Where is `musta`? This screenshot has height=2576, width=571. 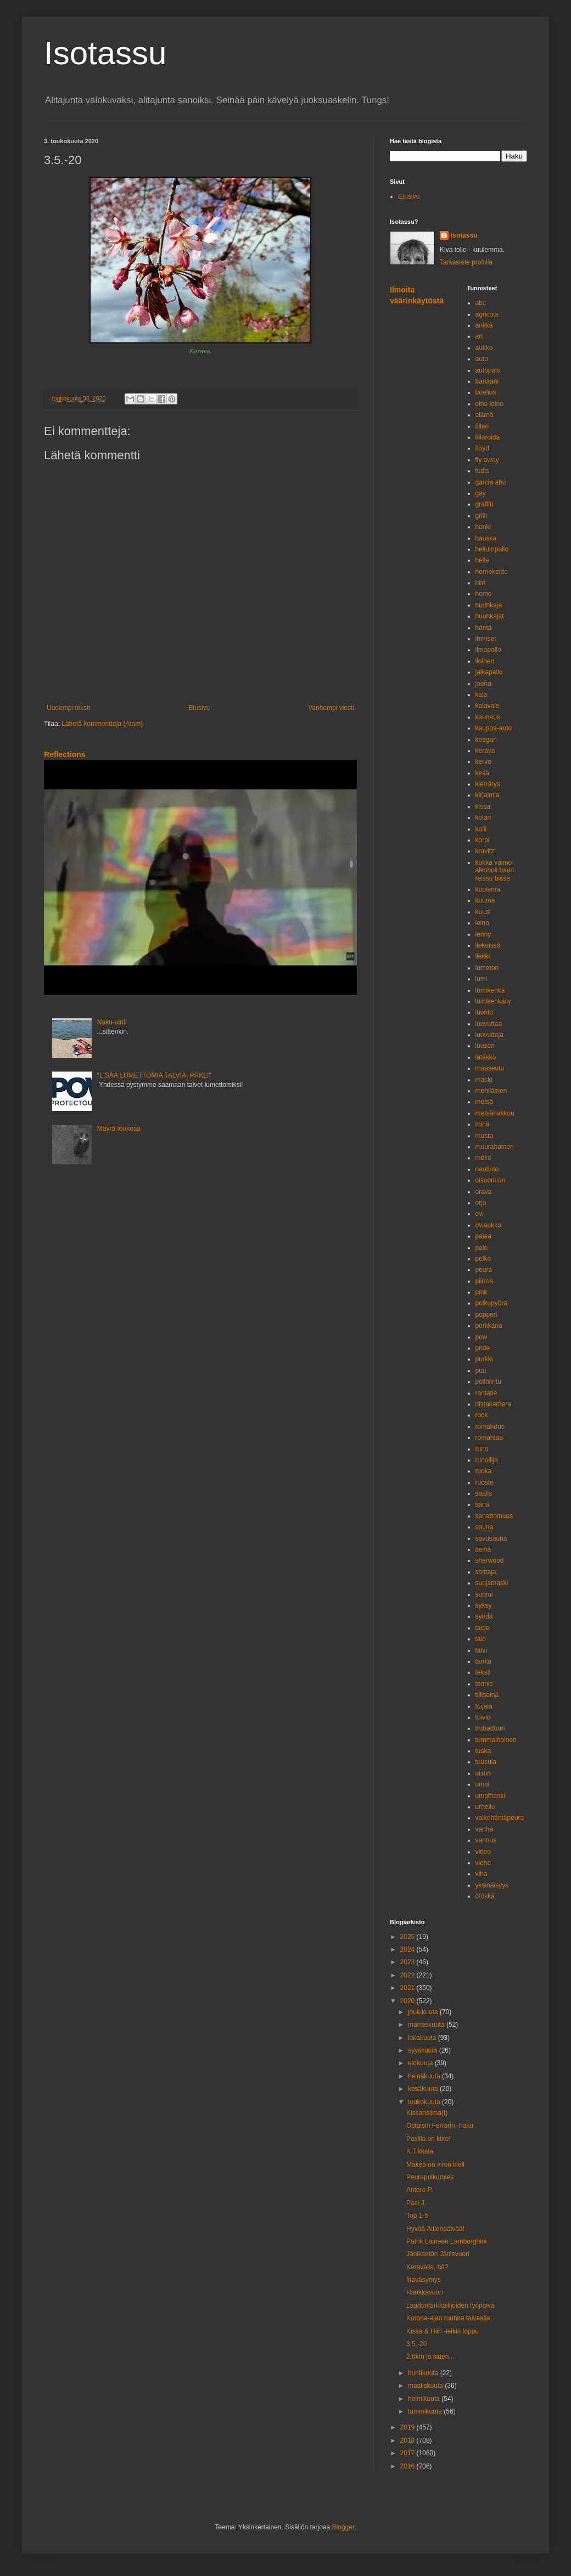
musta is located at coordinates (484, 1136).